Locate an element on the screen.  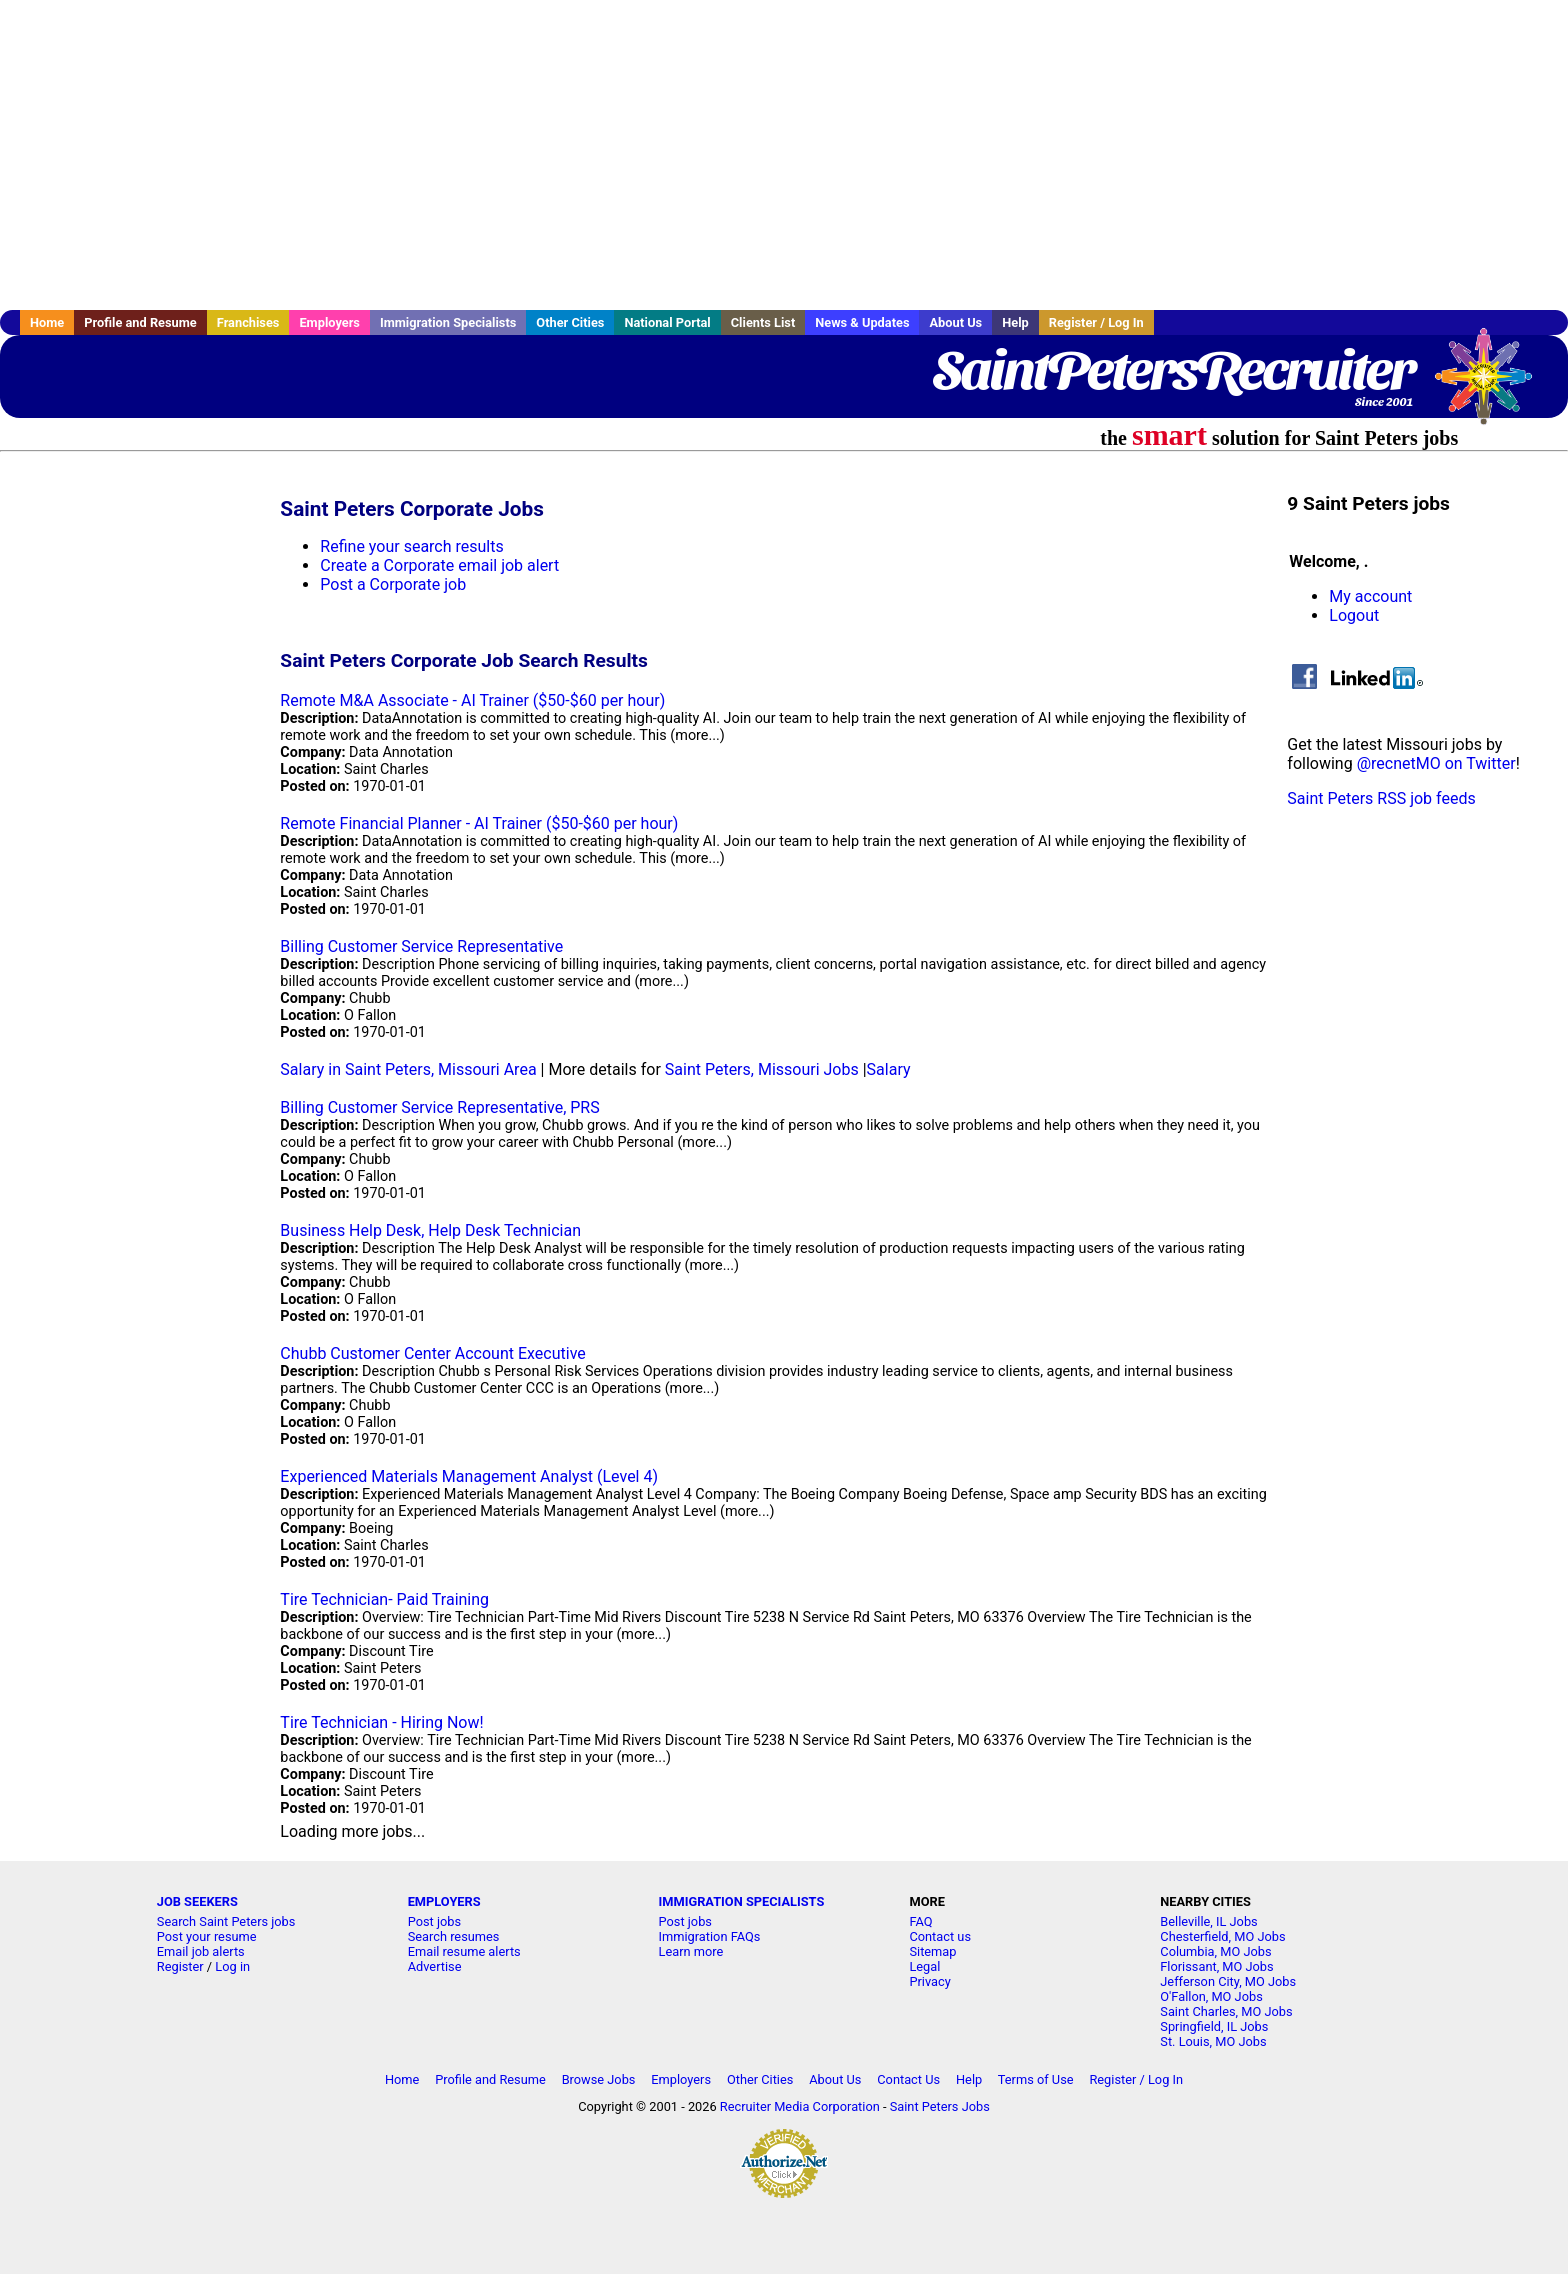
Search resumes is located at coordinates (454, 1936).